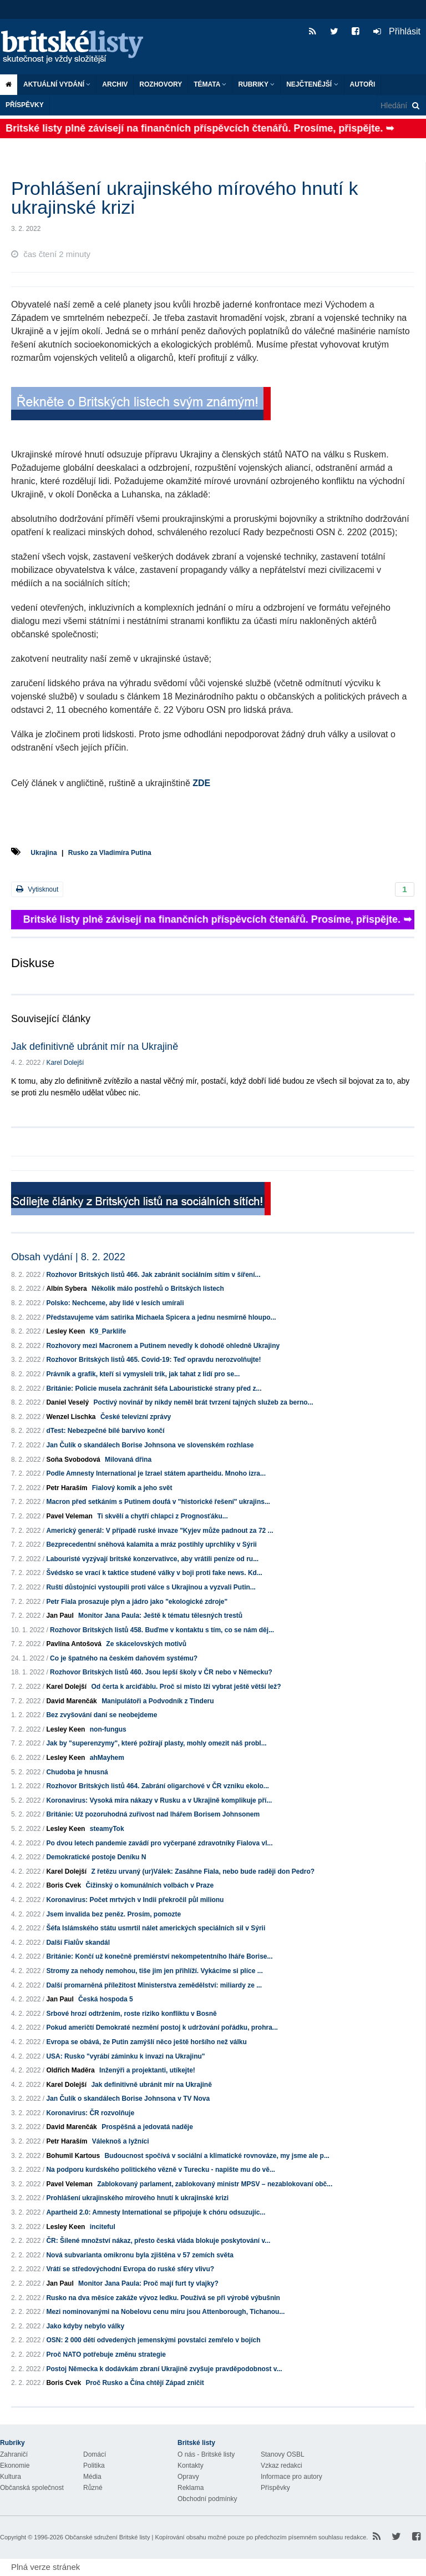 The image size is (426, 2576). Describe the element at coordinates (78, 1942) in the screenshot. I see `Další Fialův skandál` at that location.